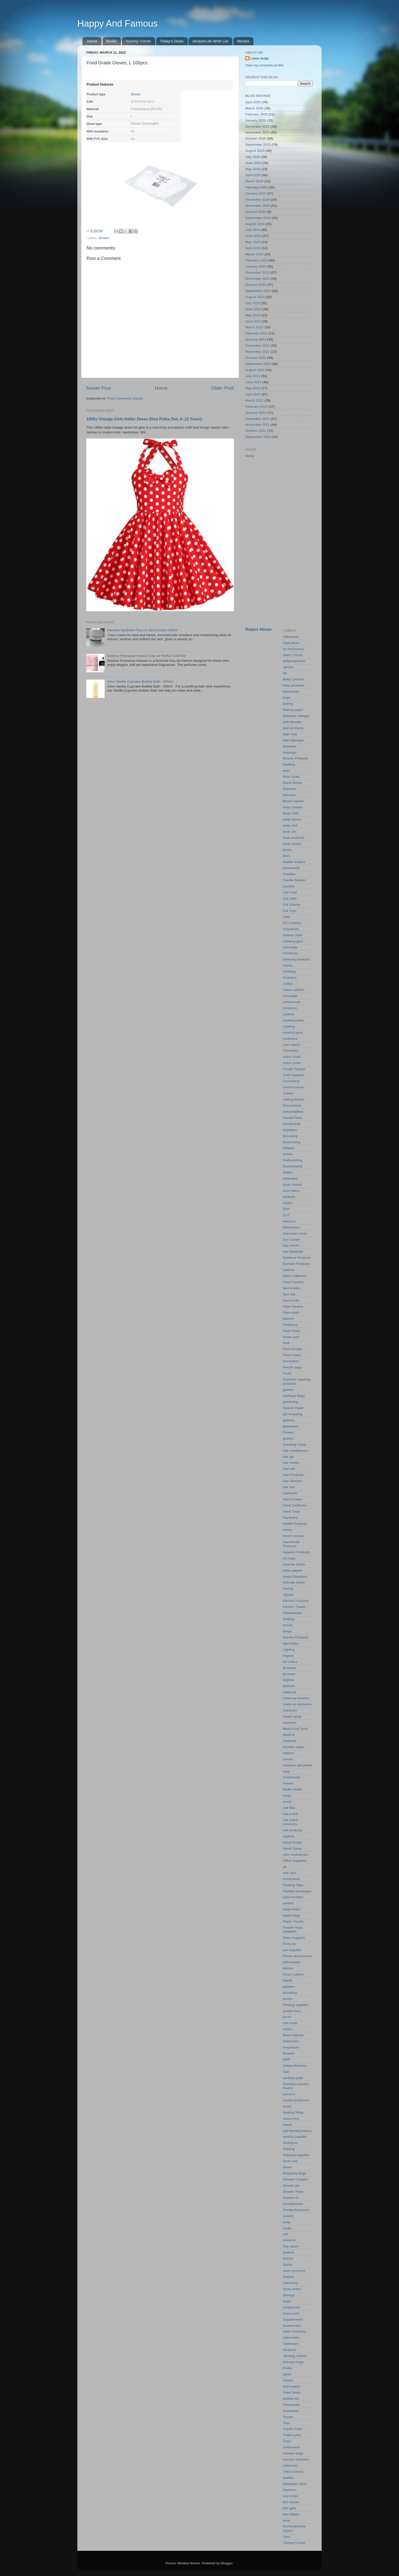  What do you see at coordinates (293, 1020) in the screenshot?
I see `cookimg pans` at bounding box center [293, 1020].